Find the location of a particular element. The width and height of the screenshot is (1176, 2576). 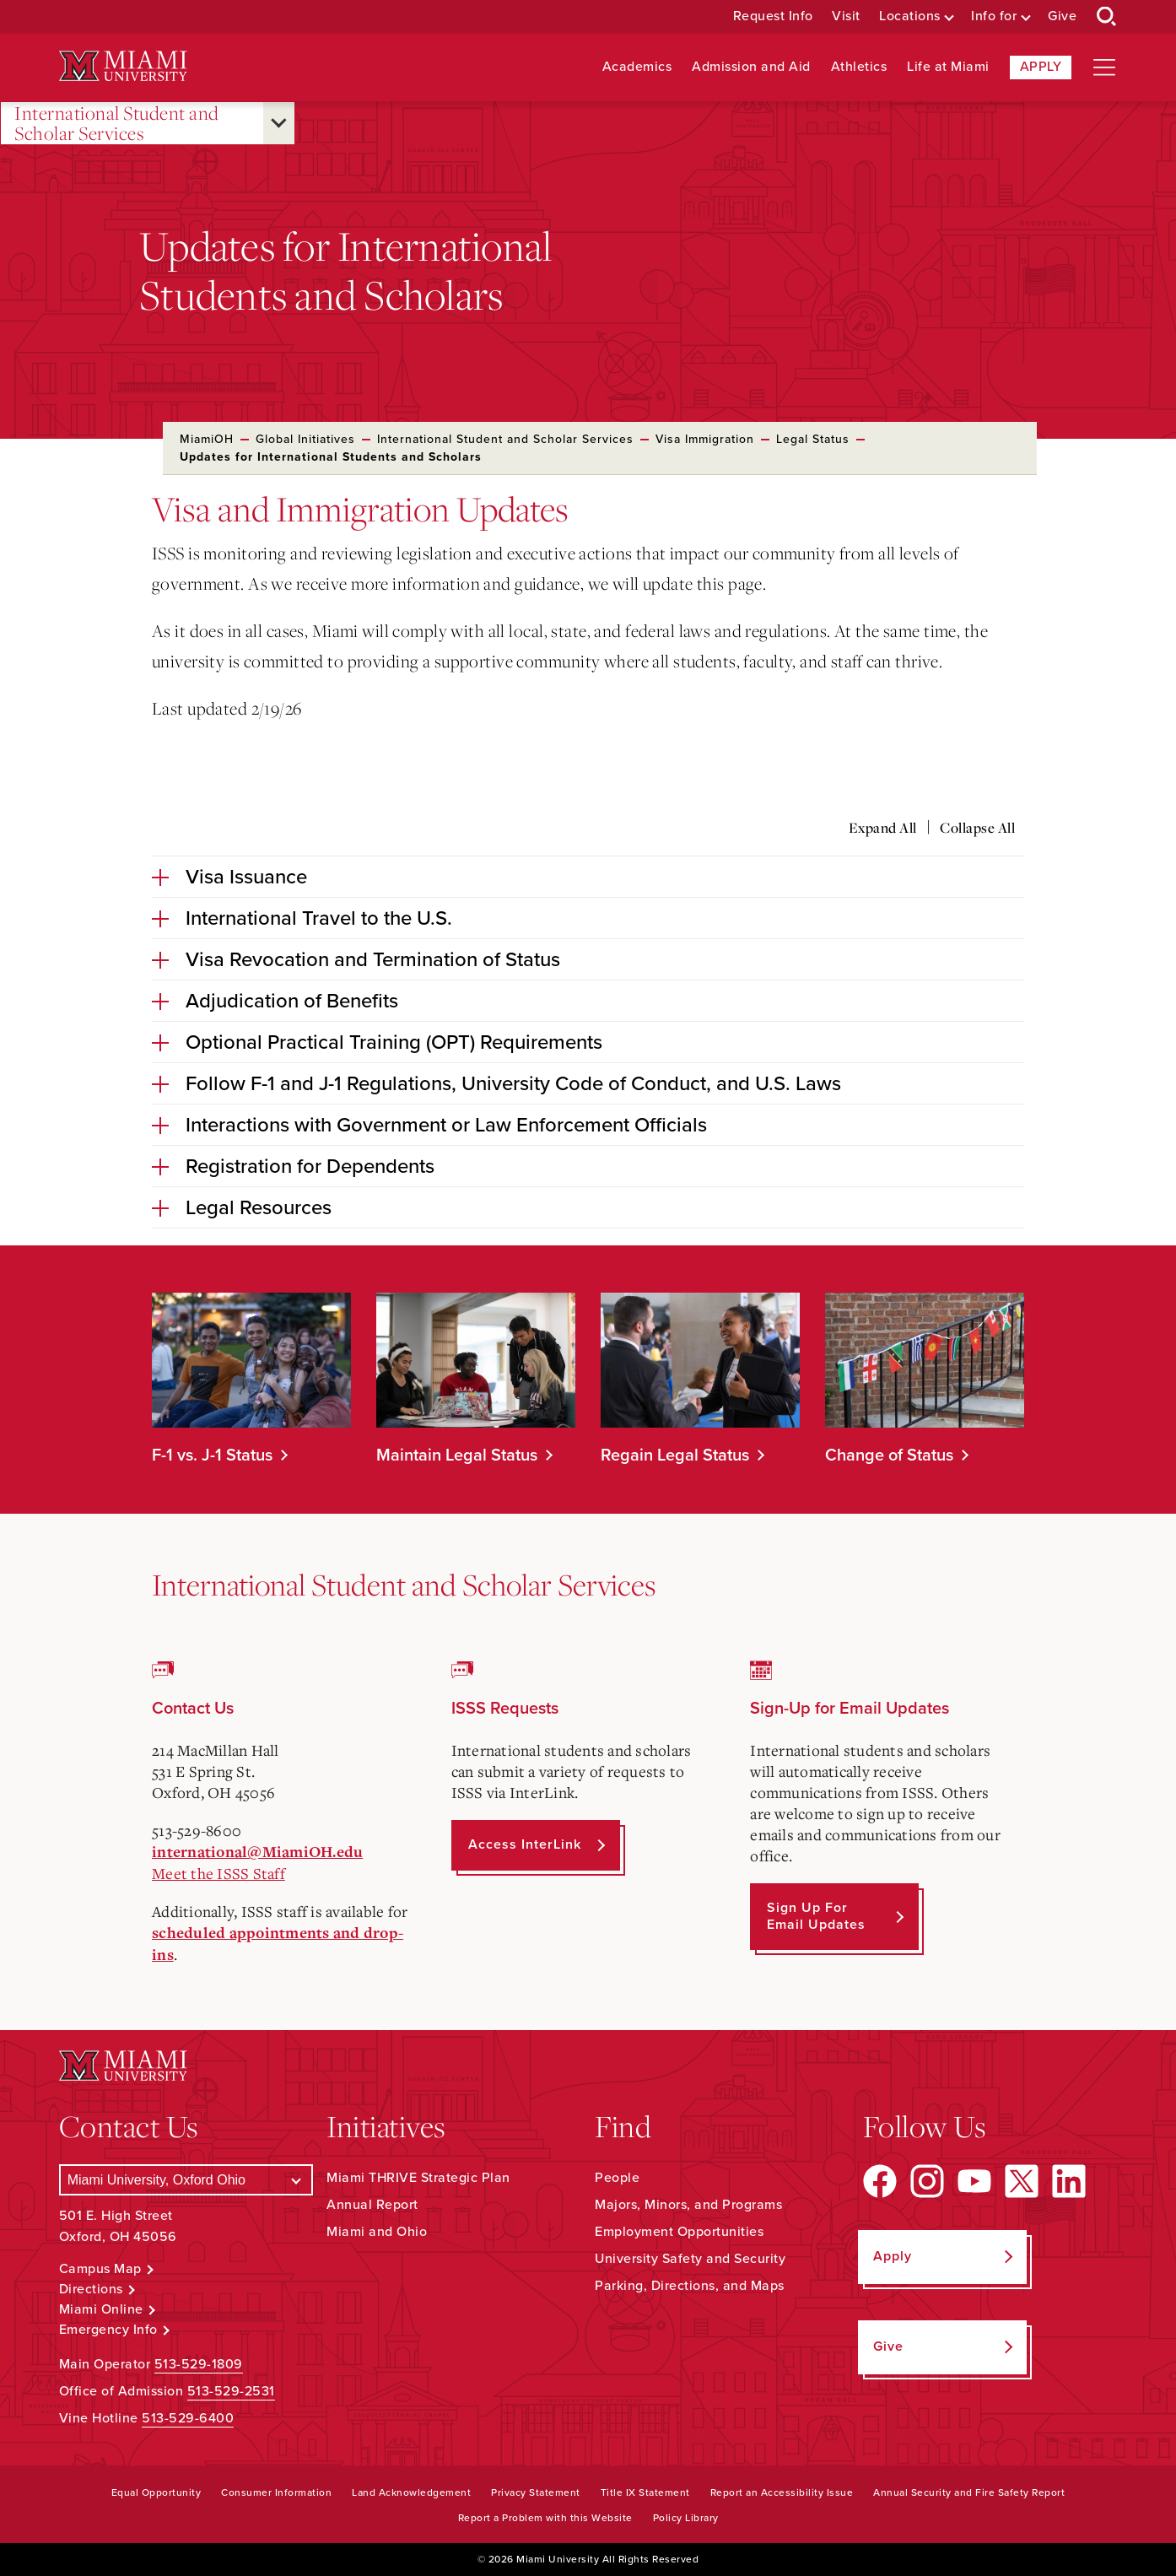

Visa Immigration is located at coordinates (704, 439).